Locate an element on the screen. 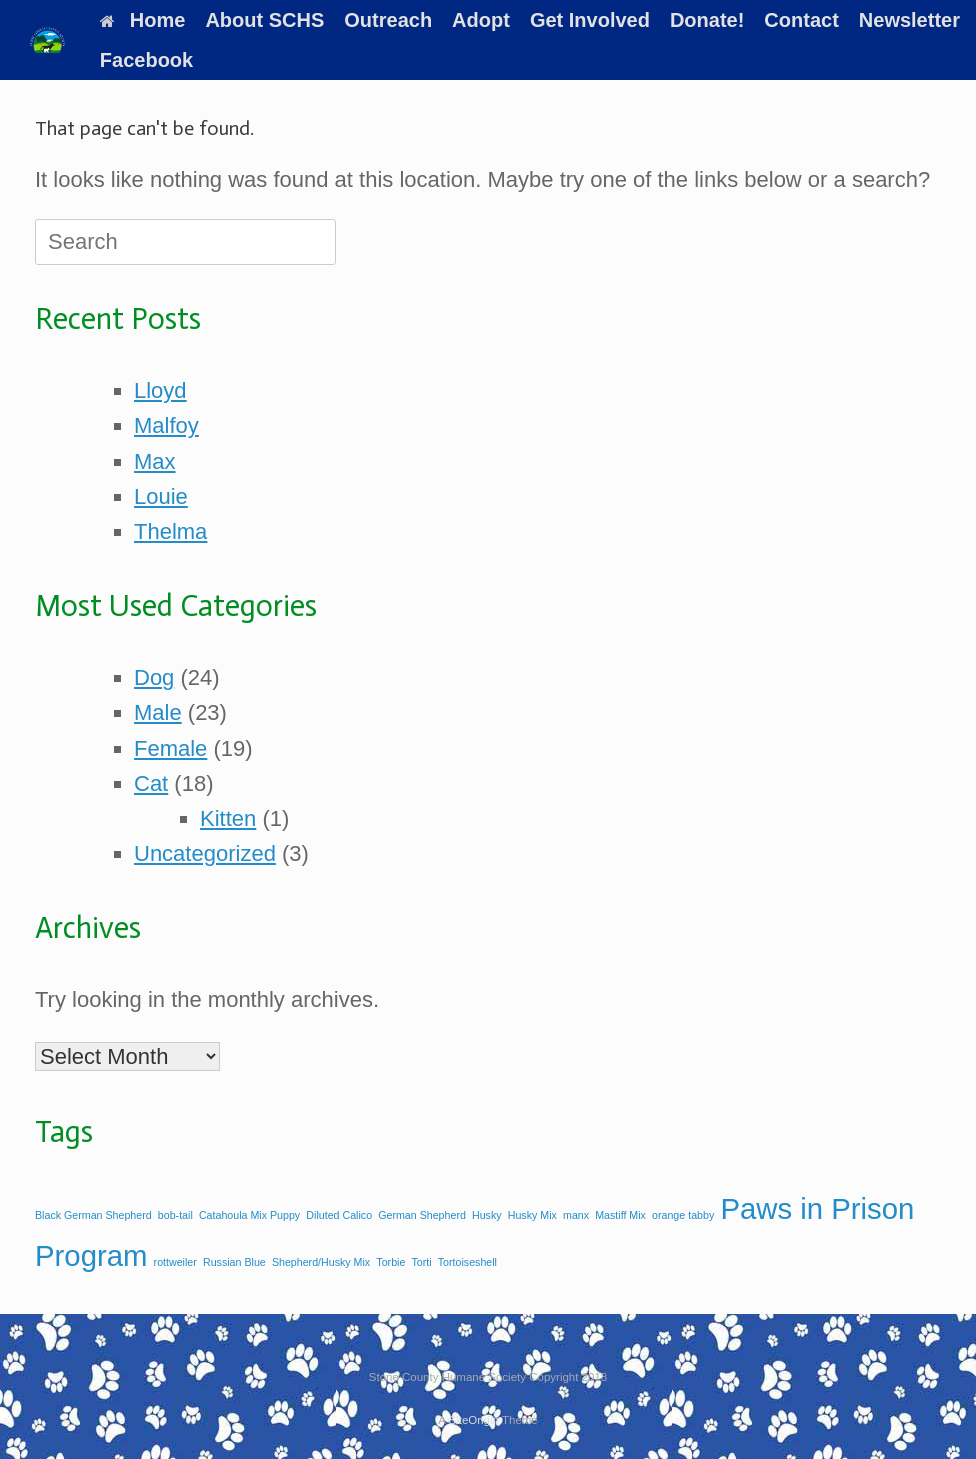 The width and height of the screenshot is (976, 1459). Newsletter is located at coordinates (909, 20).